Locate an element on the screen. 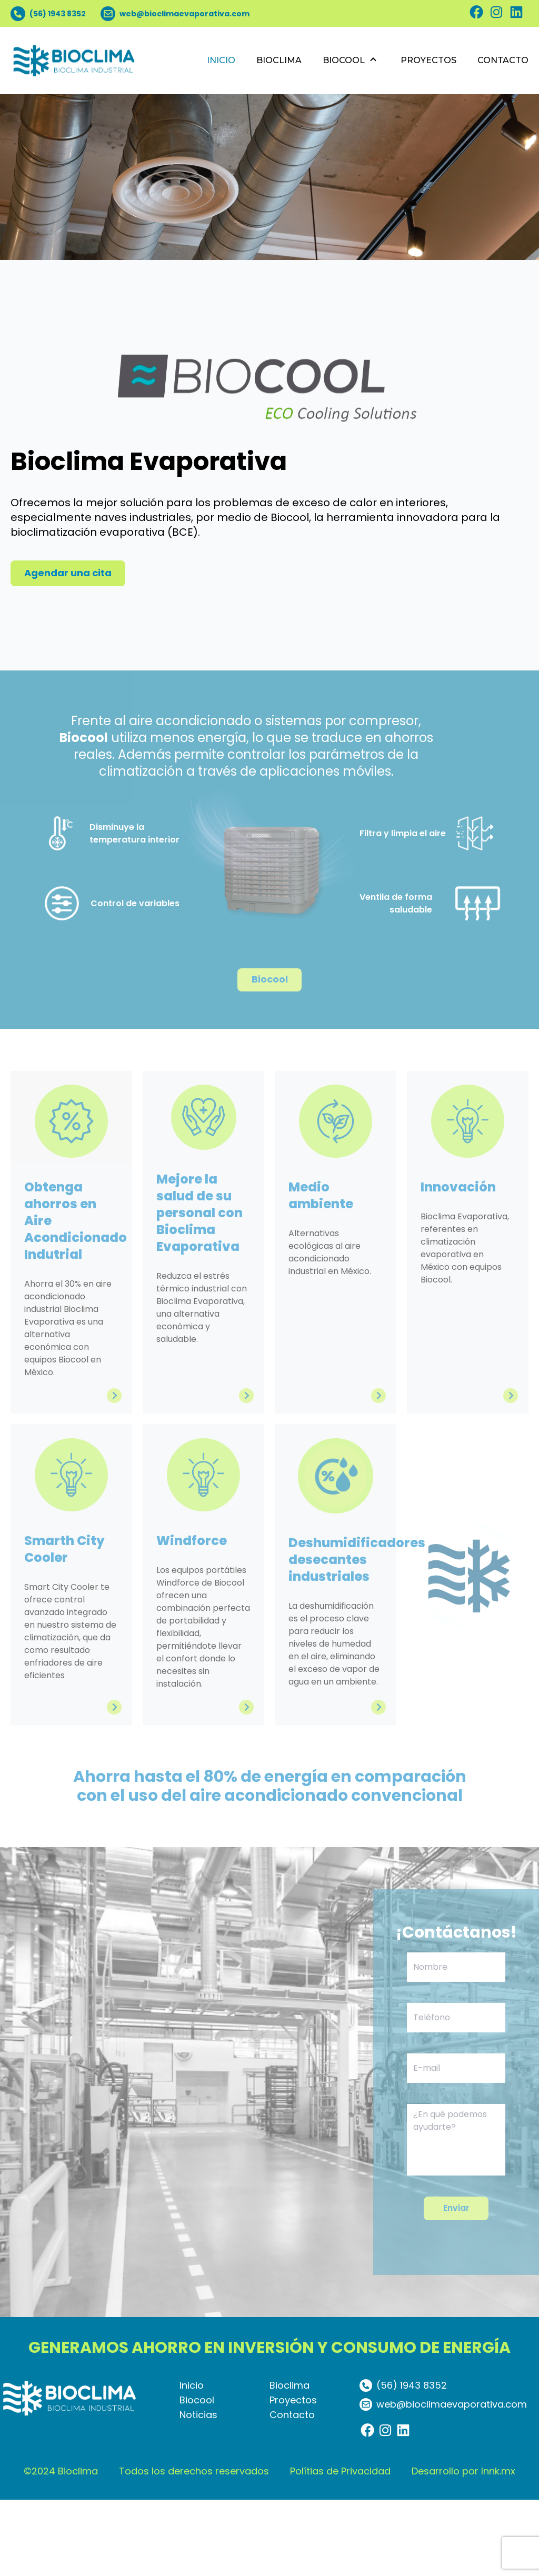  Biocool is located at coordinates (196, 2476).